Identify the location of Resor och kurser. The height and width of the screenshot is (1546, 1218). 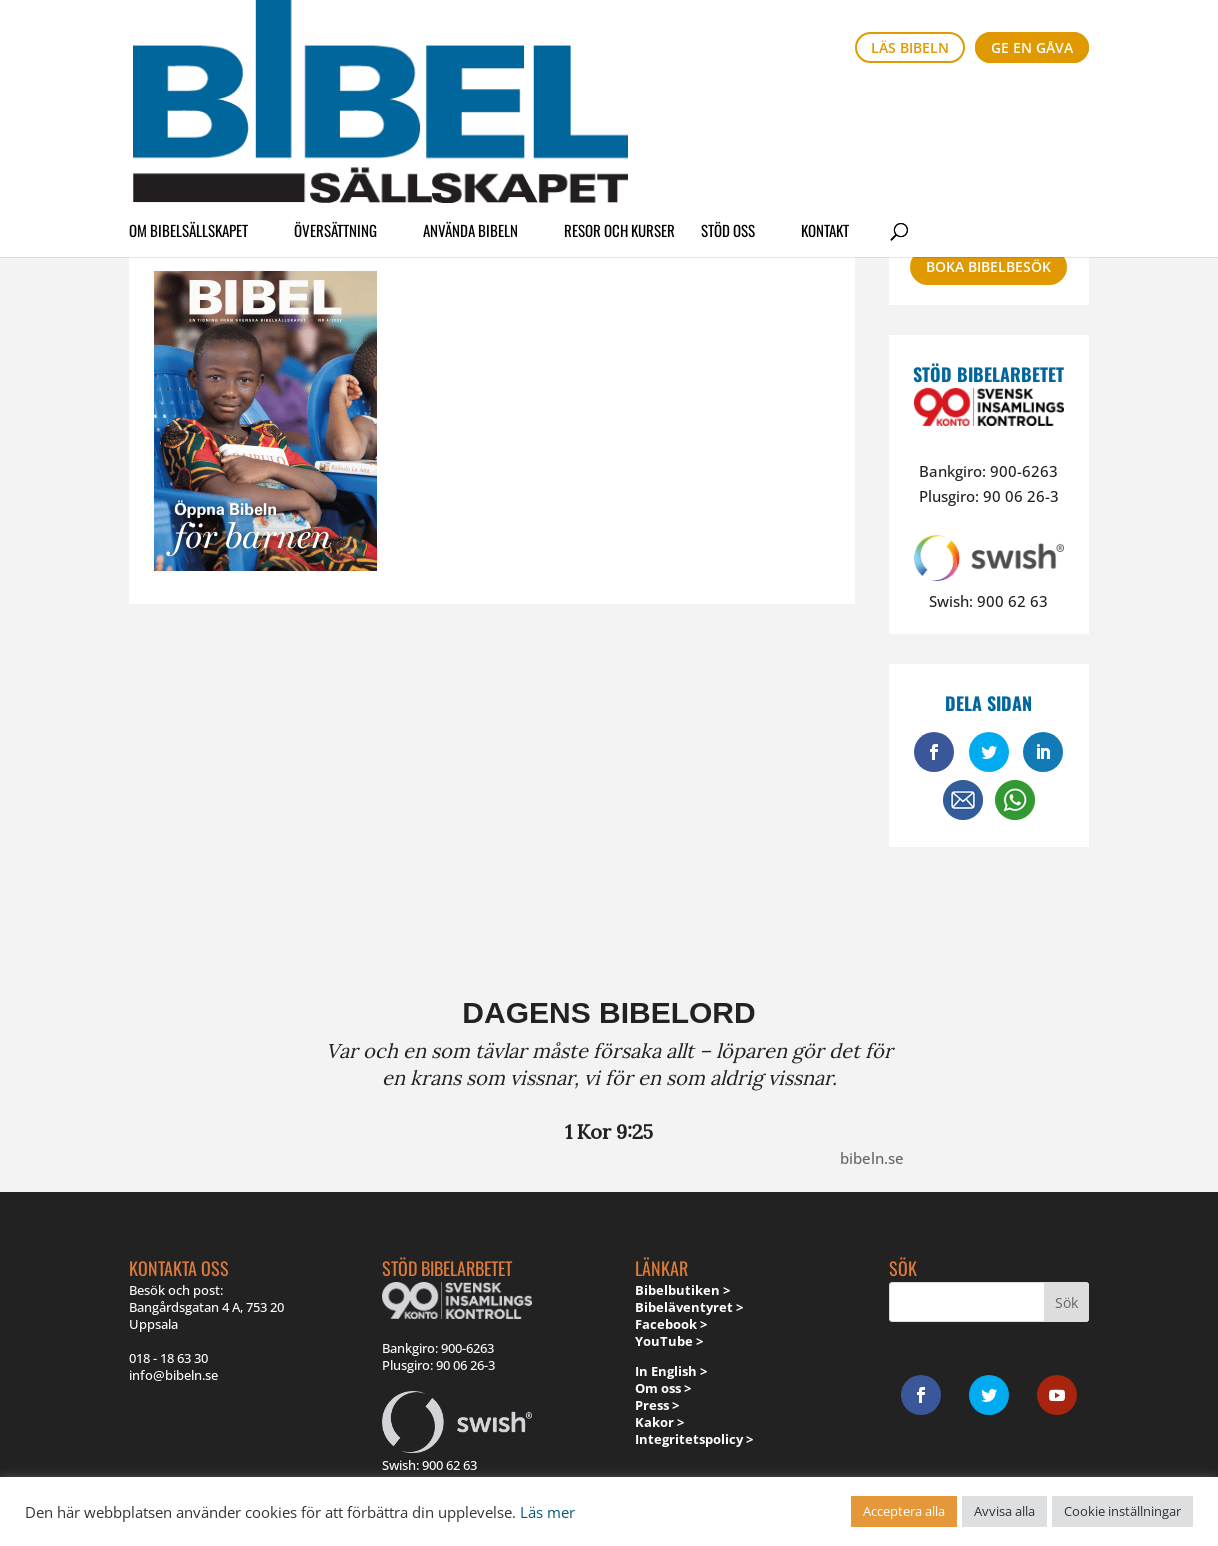
(619, 104).